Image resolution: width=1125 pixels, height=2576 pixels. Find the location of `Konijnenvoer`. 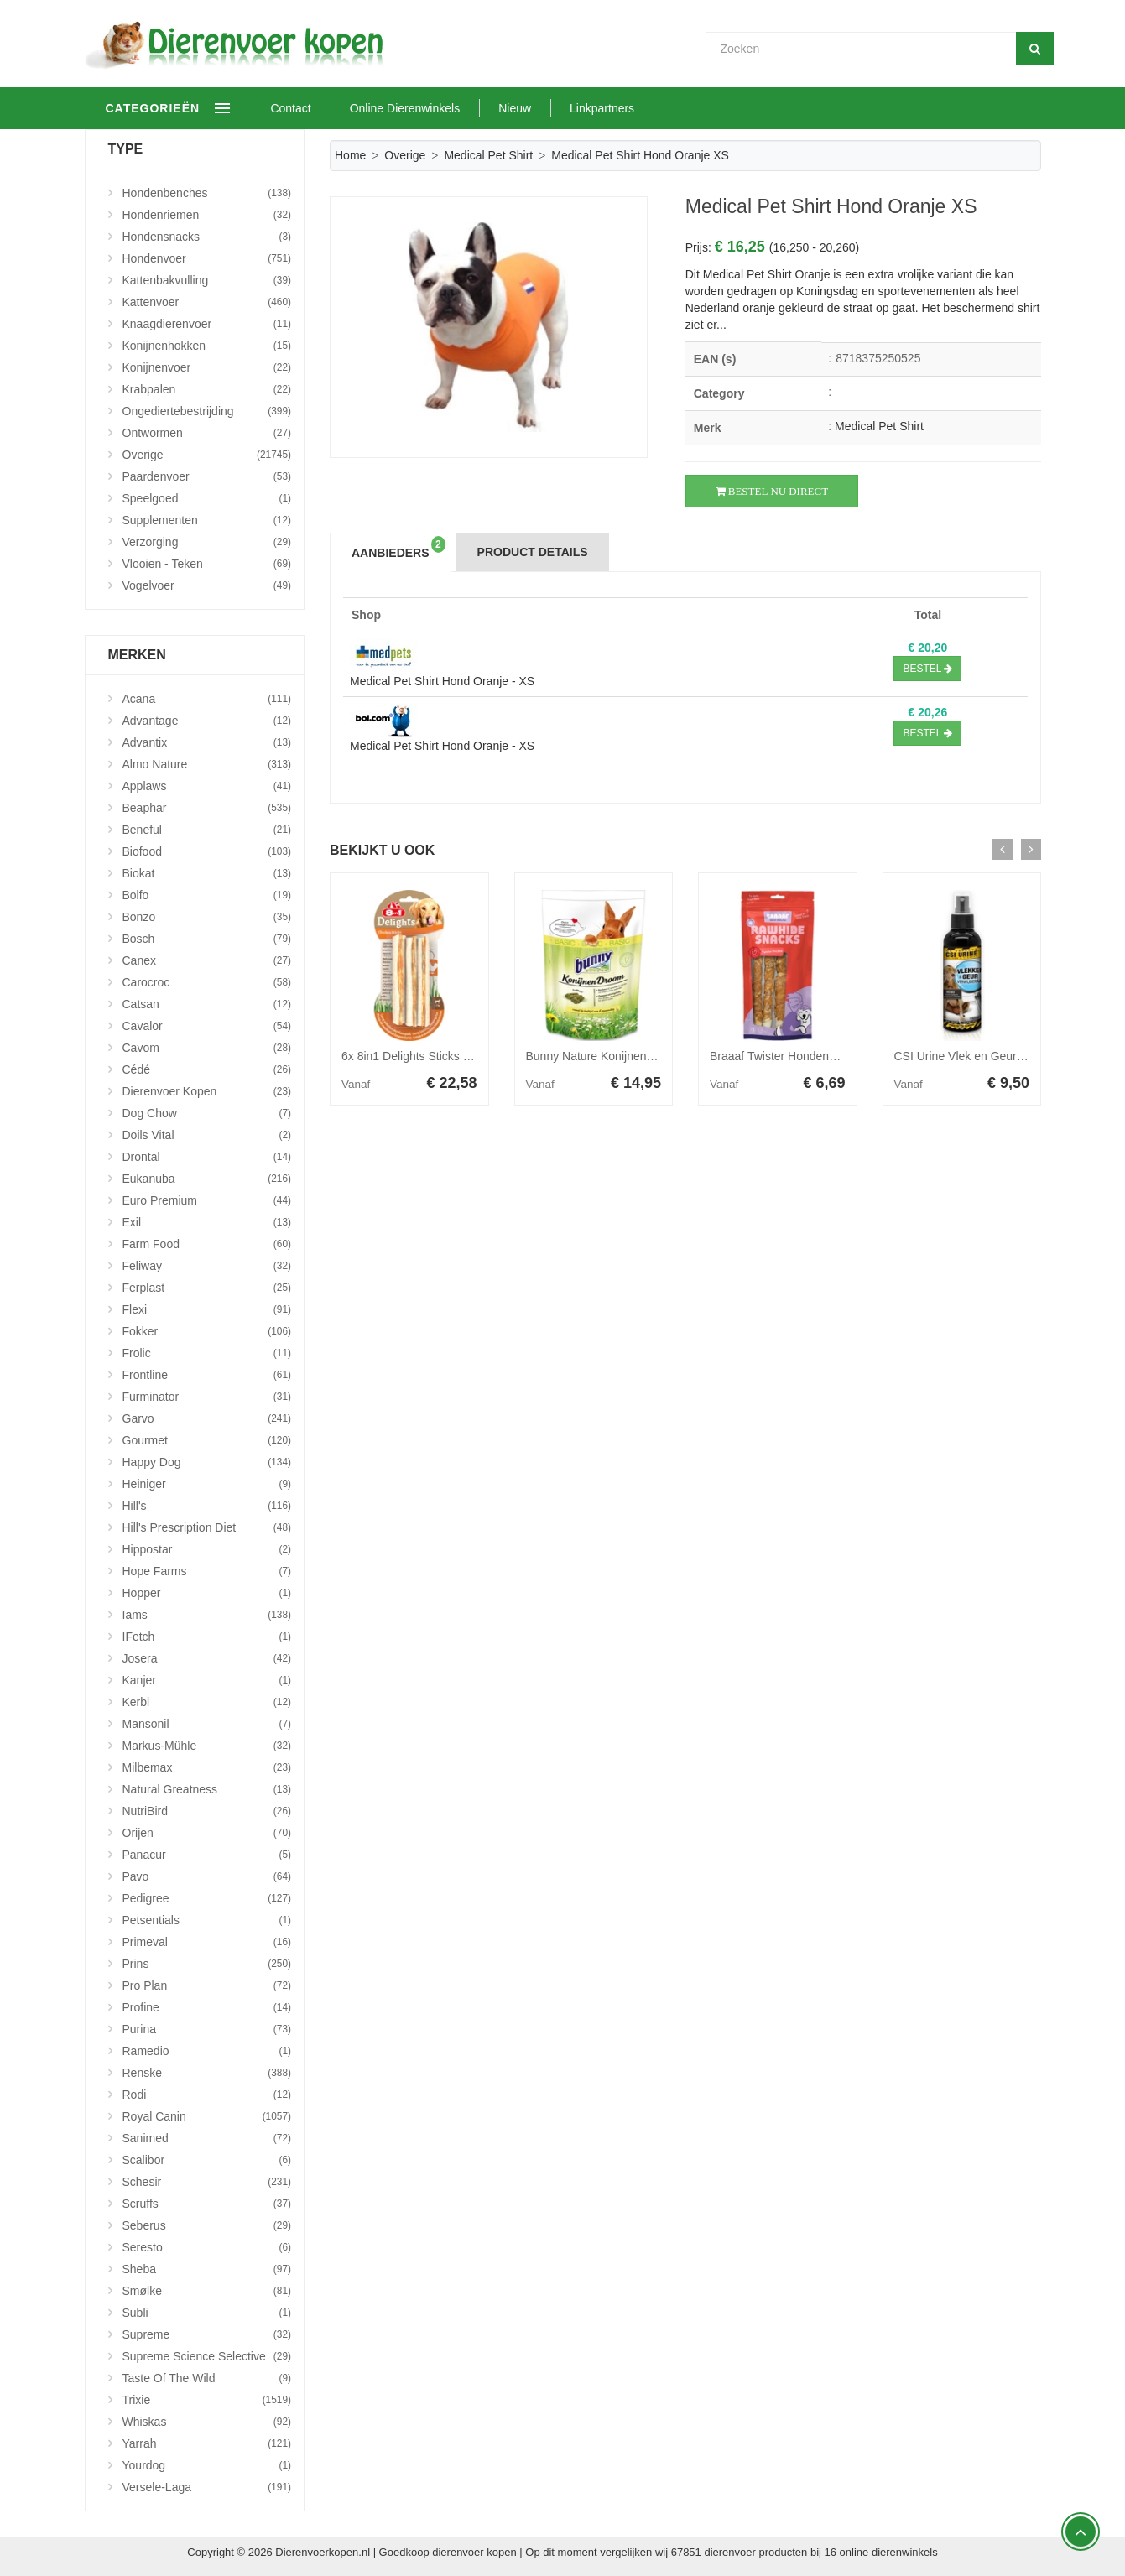

Konijnenvoer is located at coordinates (207, 367).